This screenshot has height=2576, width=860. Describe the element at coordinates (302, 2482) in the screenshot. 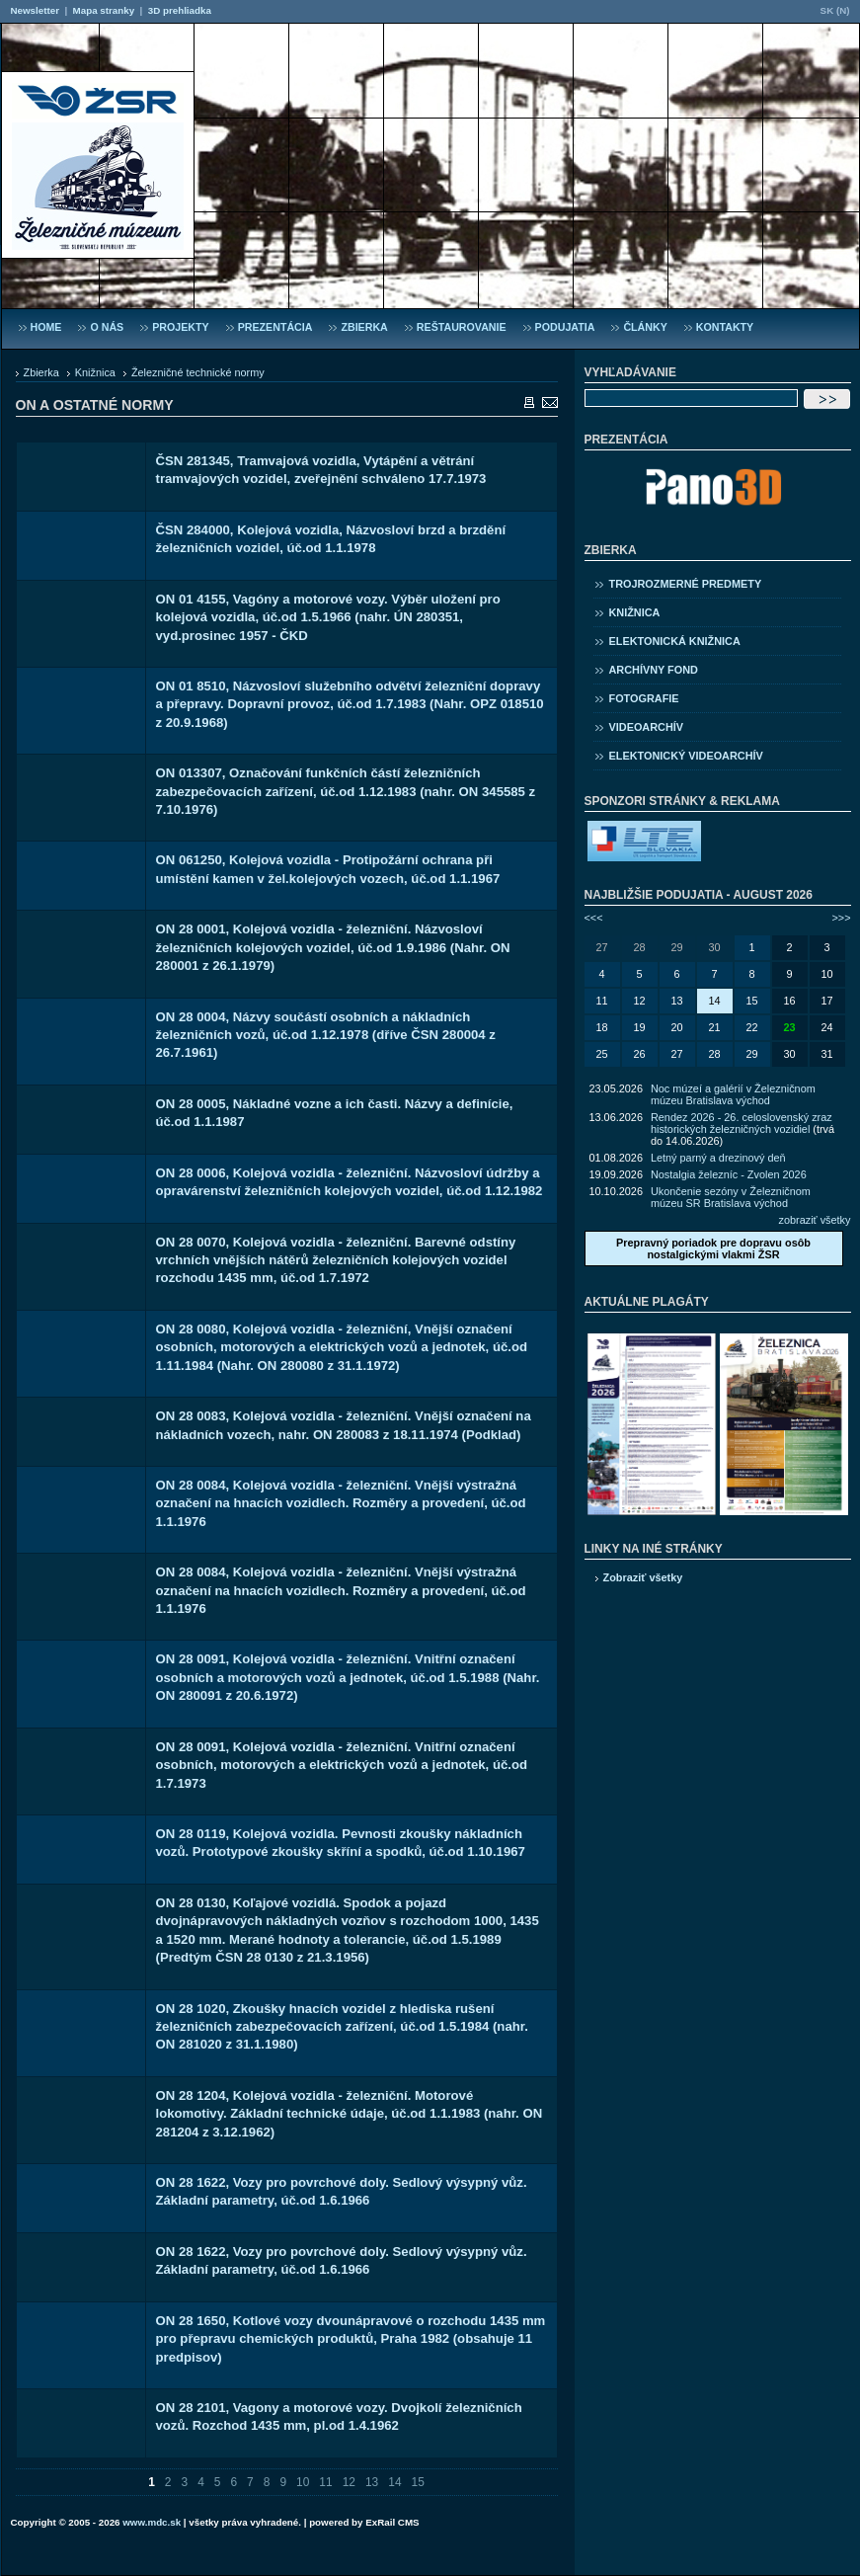

I see `10` at that location.